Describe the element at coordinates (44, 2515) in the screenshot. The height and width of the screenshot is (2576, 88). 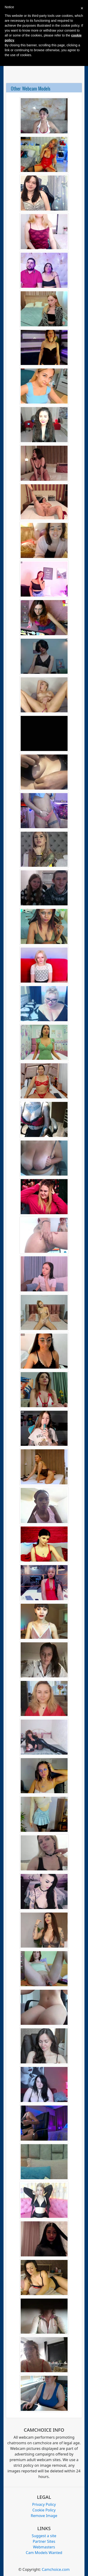
I see `Remove Image` at that location.